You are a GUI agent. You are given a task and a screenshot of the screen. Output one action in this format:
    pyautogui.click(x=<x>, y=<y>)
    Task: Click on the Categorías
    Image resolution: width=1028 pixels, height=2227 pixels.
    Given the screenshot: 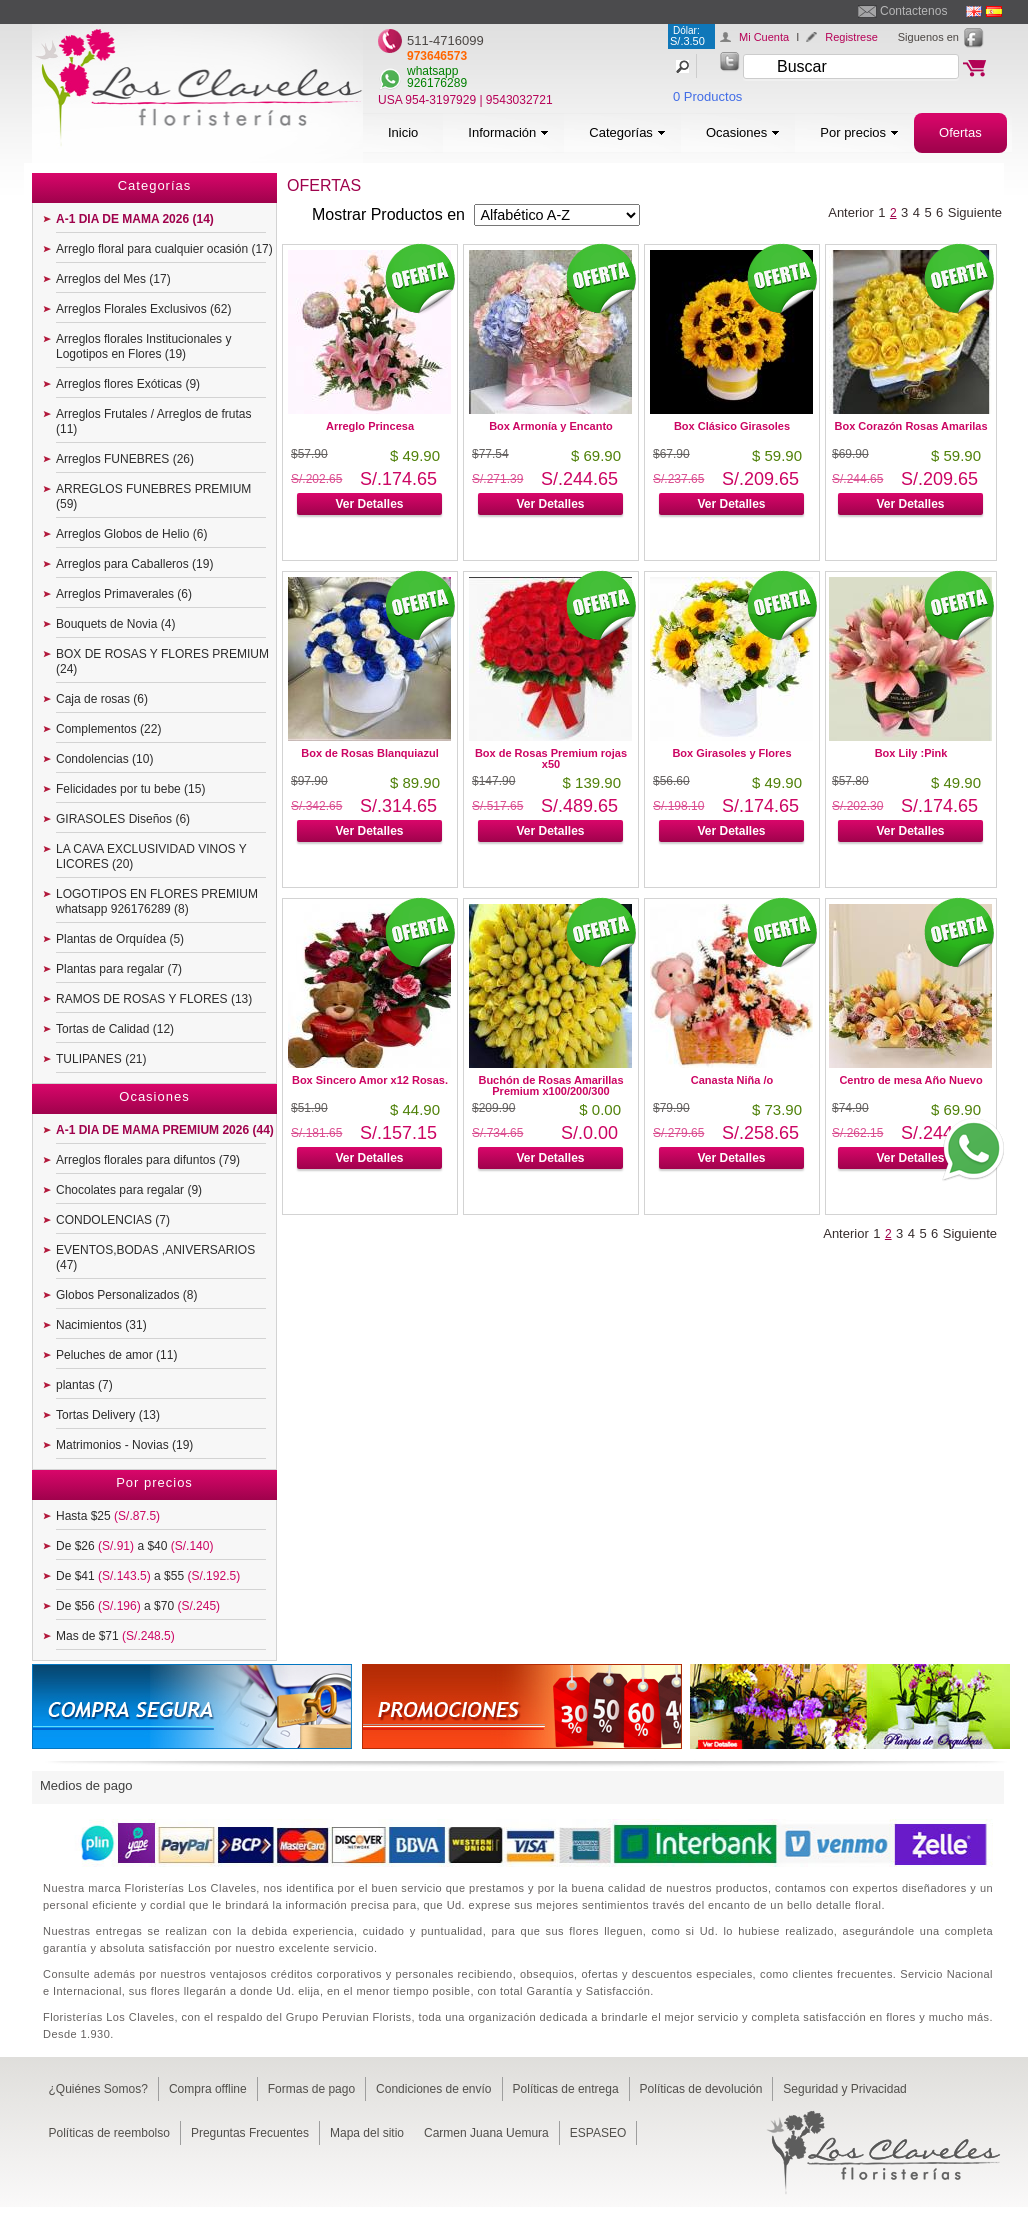 What is the action you would take?
    pyautogui.click(x=627, y=132)
    